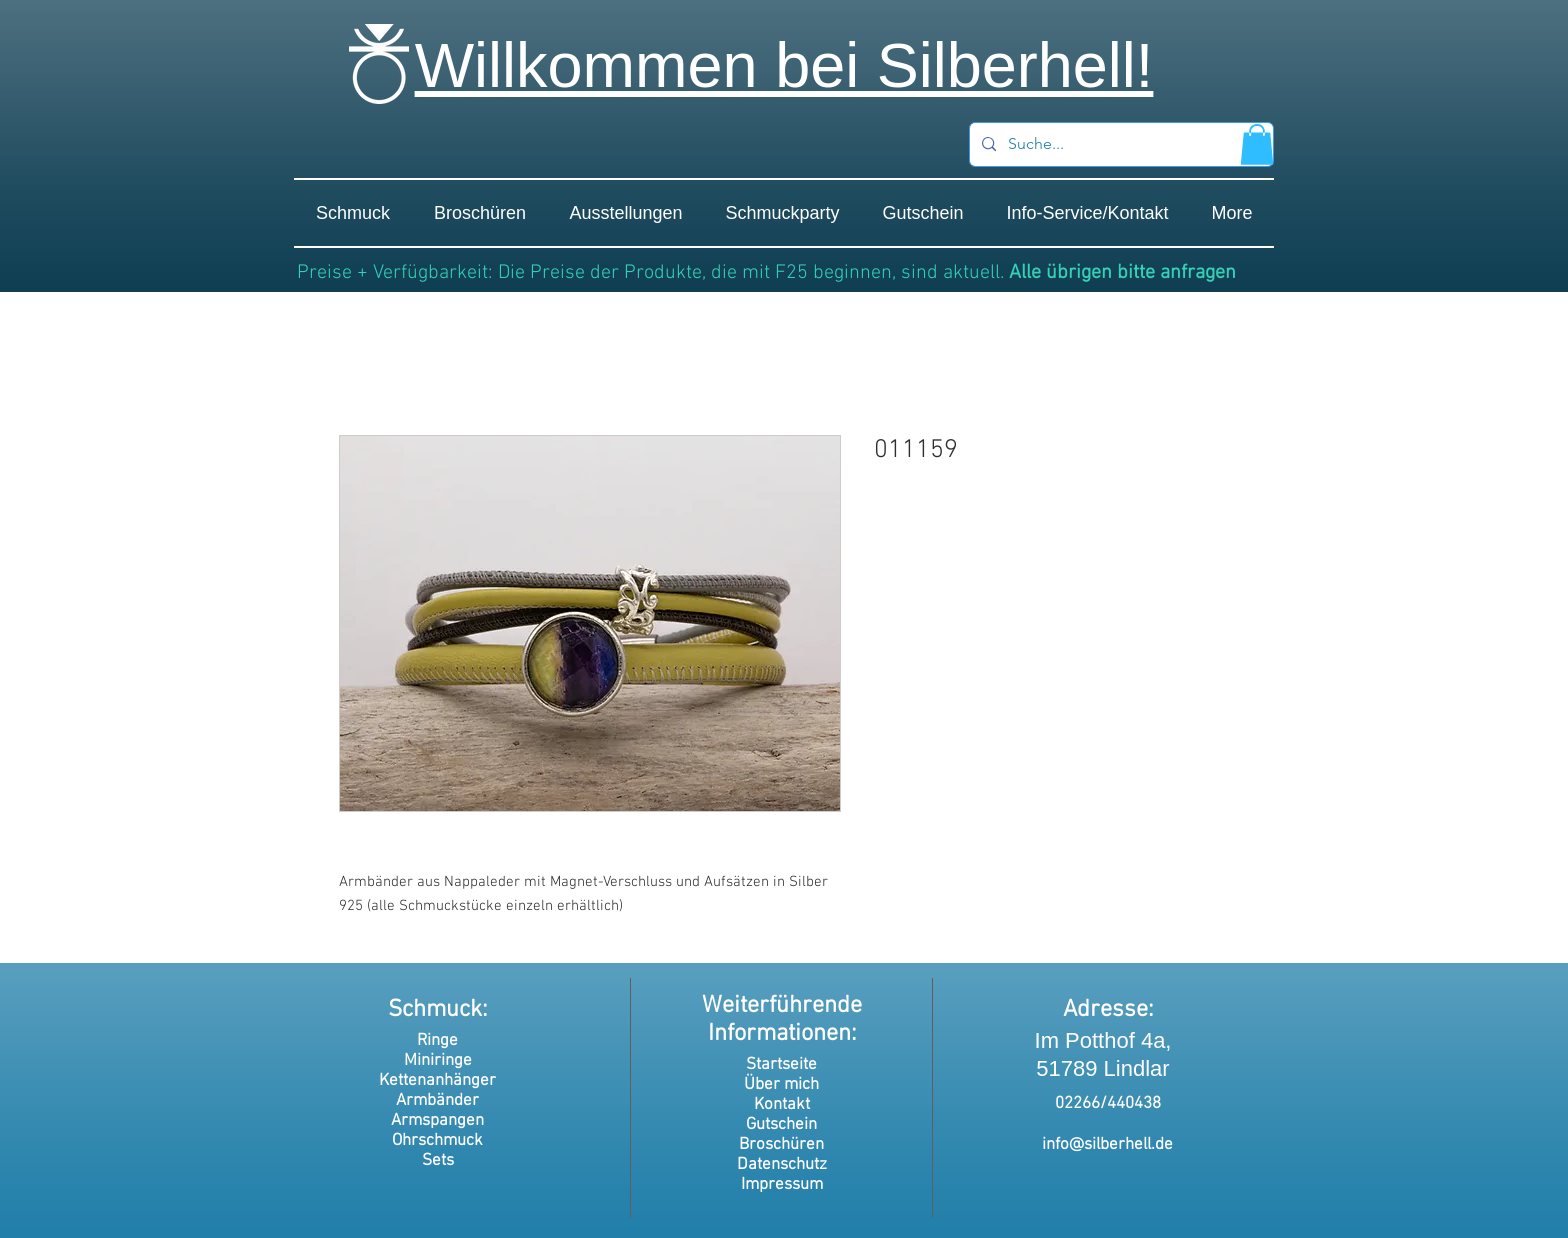 The height and width of the screenshot is (1238, 1568). I want to click on Schmuck, so click(435, 1010).